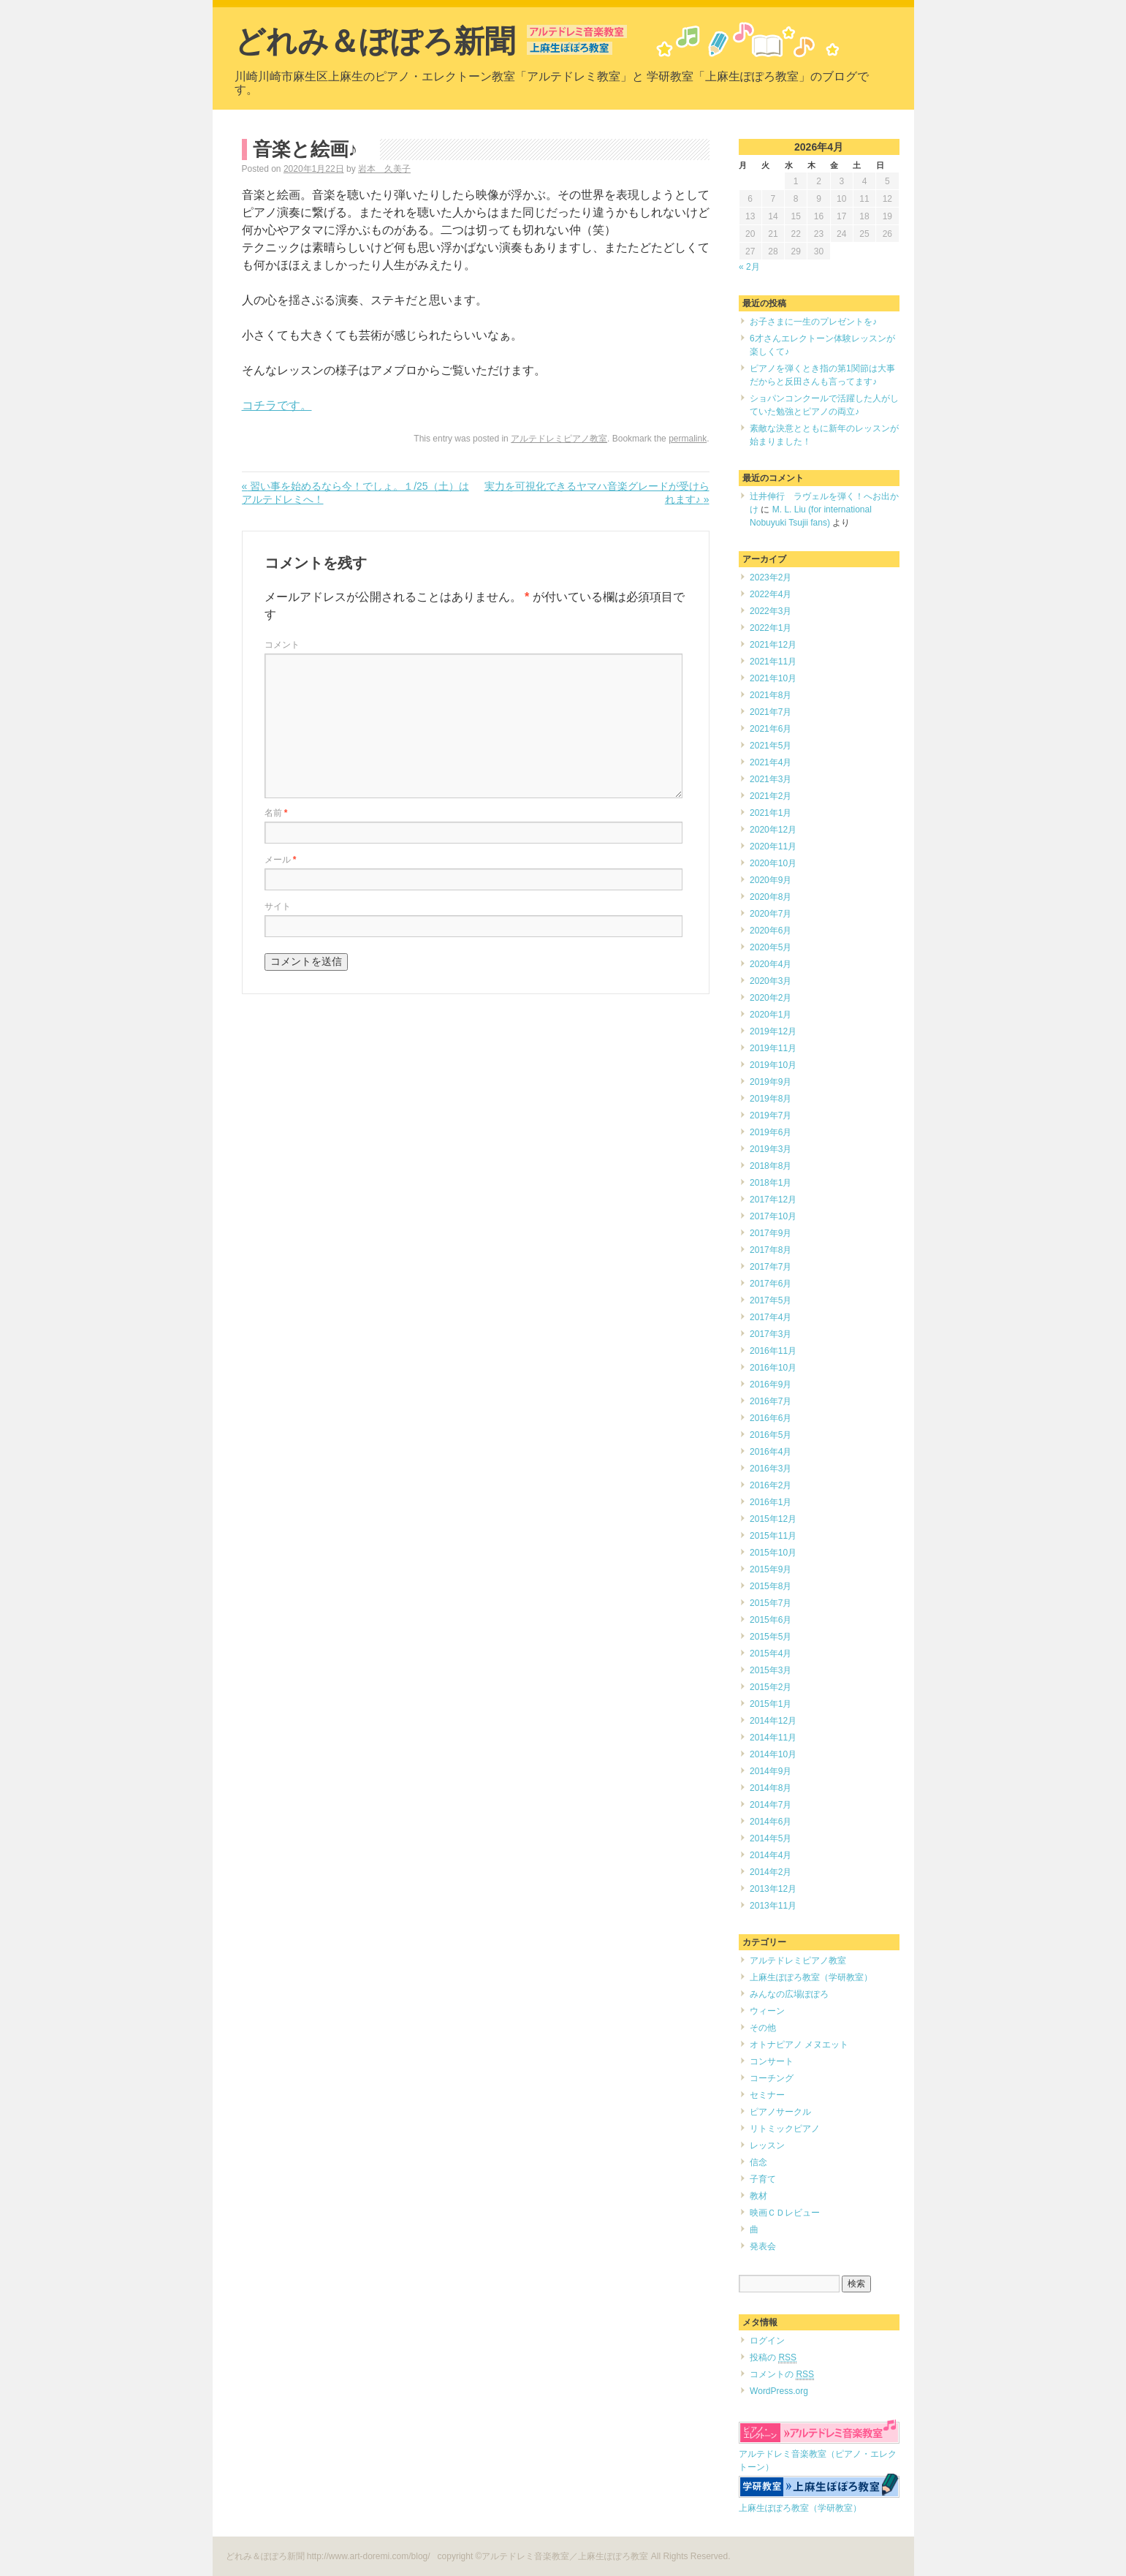 This screenshot has height=2576, width=1126. What do you see at coordinates (770, 1452) in the screenshot?
I see `2016年4月` at bounding box center [770, 1452].